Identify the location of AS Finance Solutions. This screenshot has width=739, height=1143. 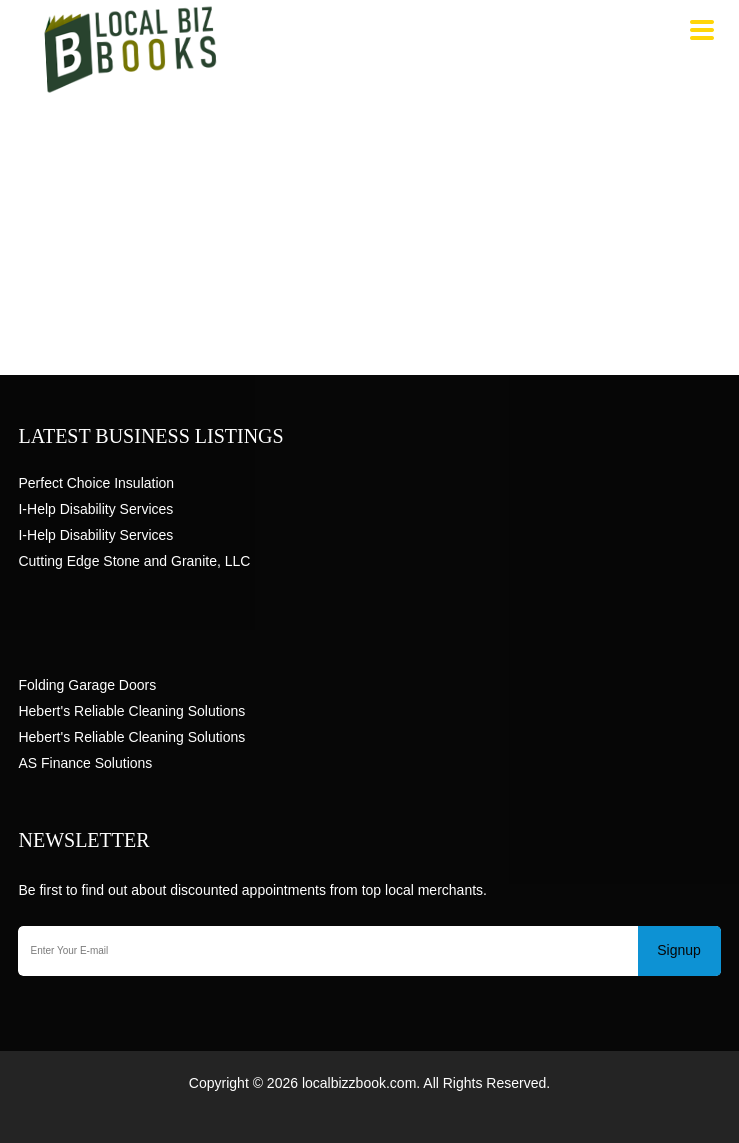
(85, 763).